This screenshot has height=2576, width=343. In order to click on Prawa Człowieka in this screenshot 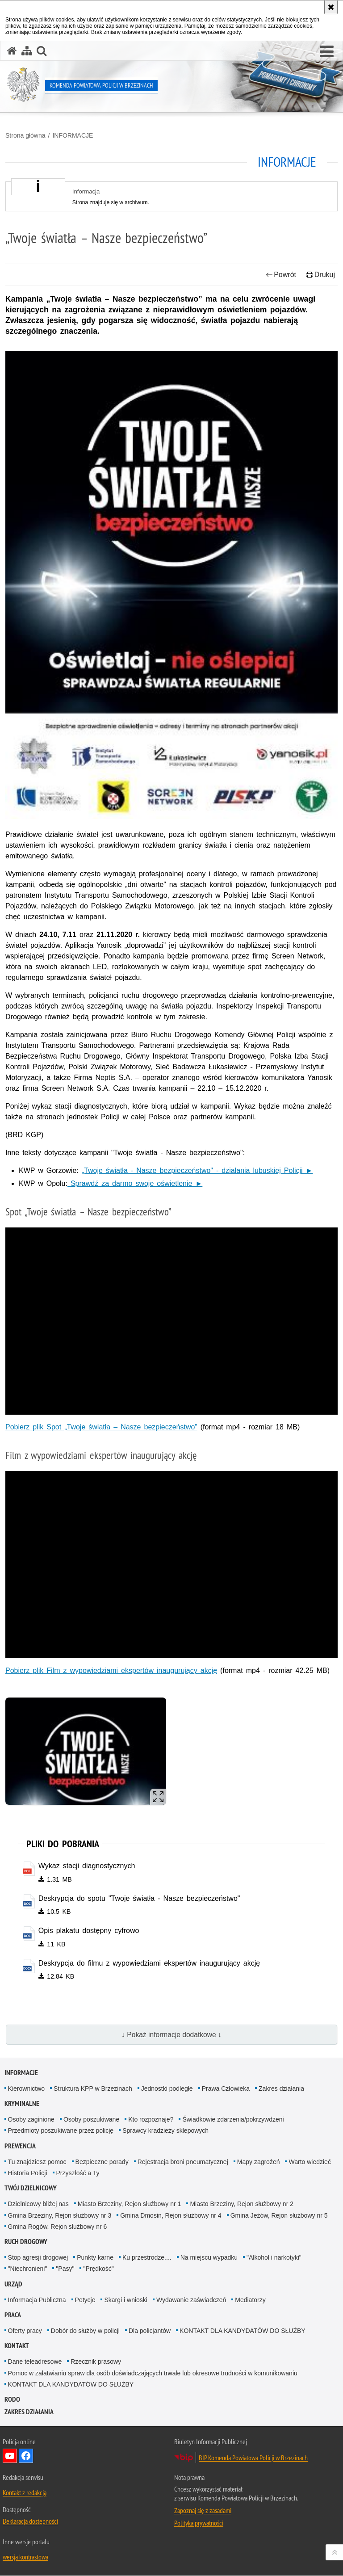, I will do `click(226, 2089)`.